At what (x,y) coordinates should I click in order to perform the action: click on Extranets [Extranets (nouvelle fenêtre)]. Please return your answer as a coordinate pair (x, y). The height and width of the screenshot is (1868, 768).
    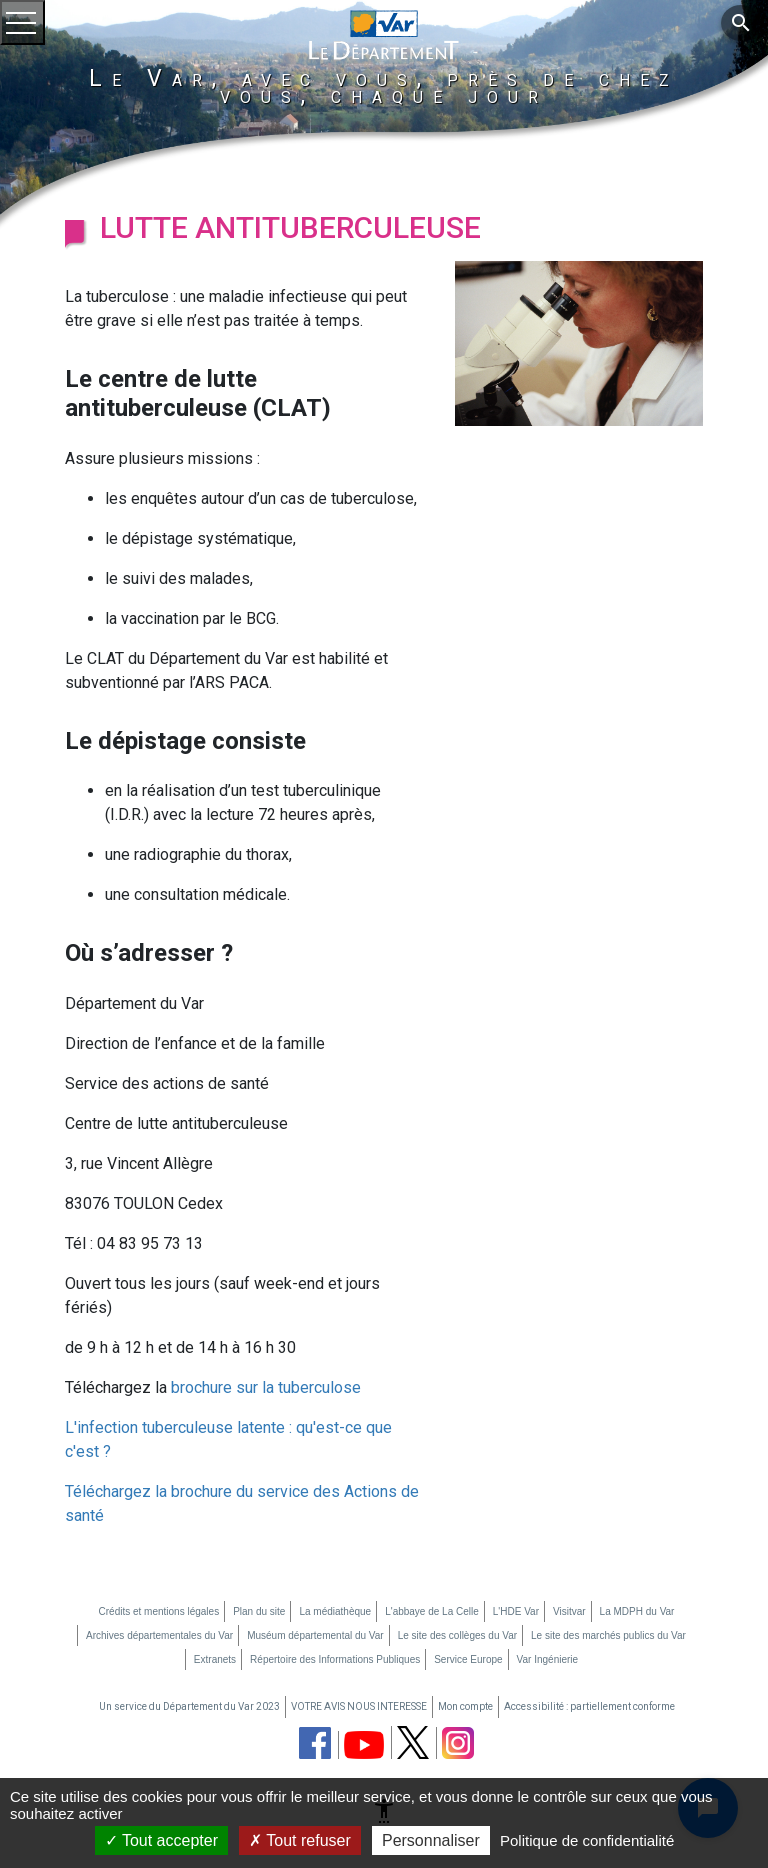
    Looking at the image, I should click on (215, 1659).